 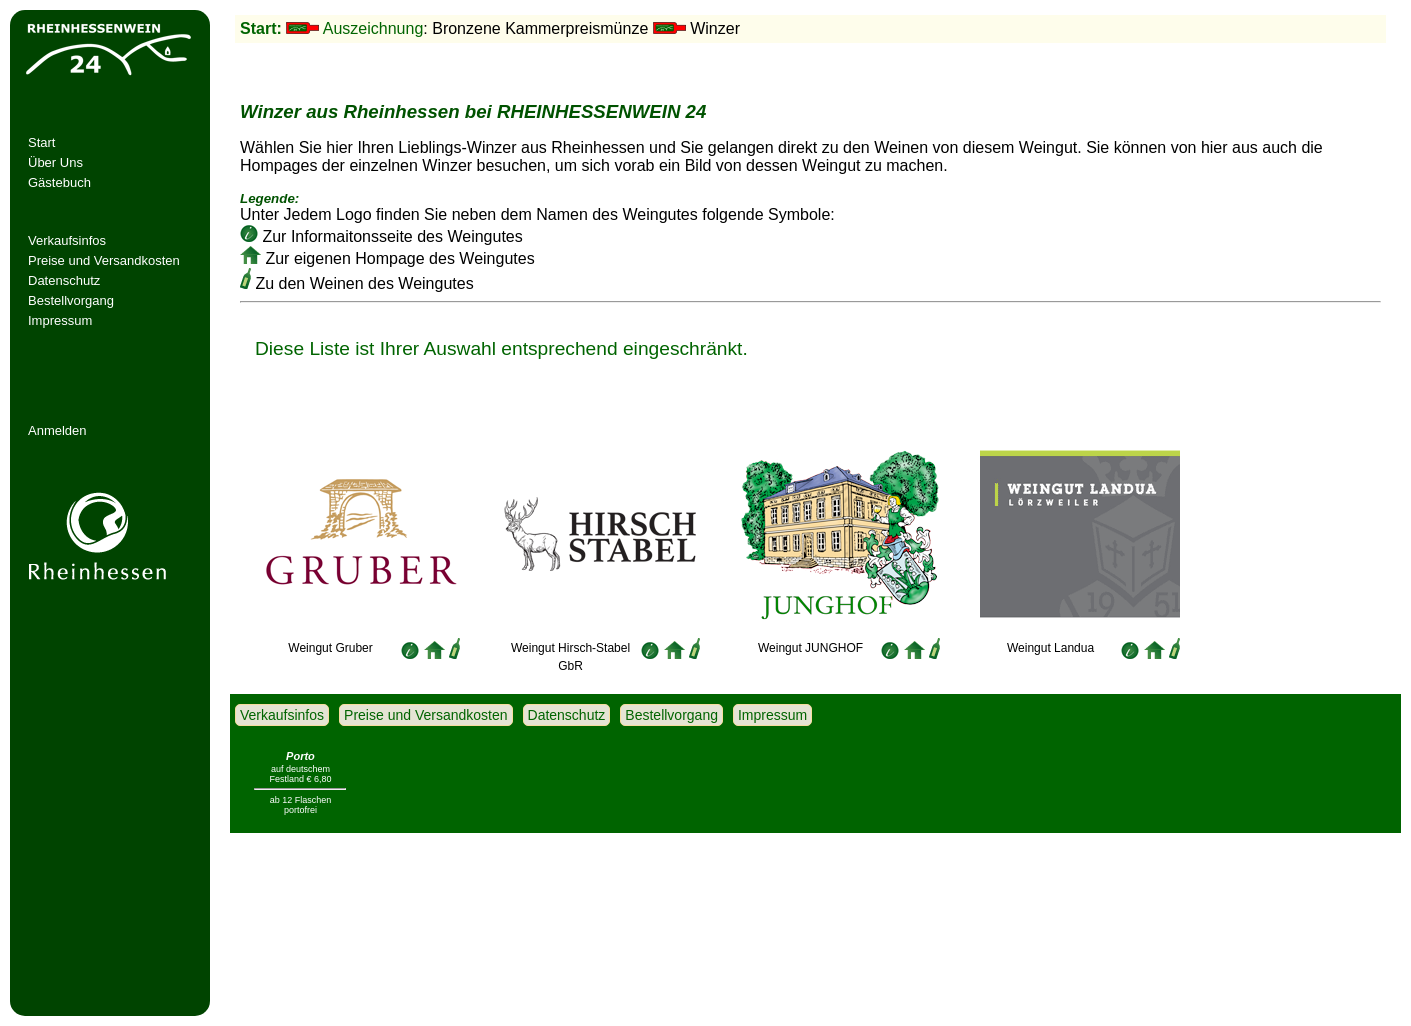 I want to click on Start, so click(x=41, y=142).